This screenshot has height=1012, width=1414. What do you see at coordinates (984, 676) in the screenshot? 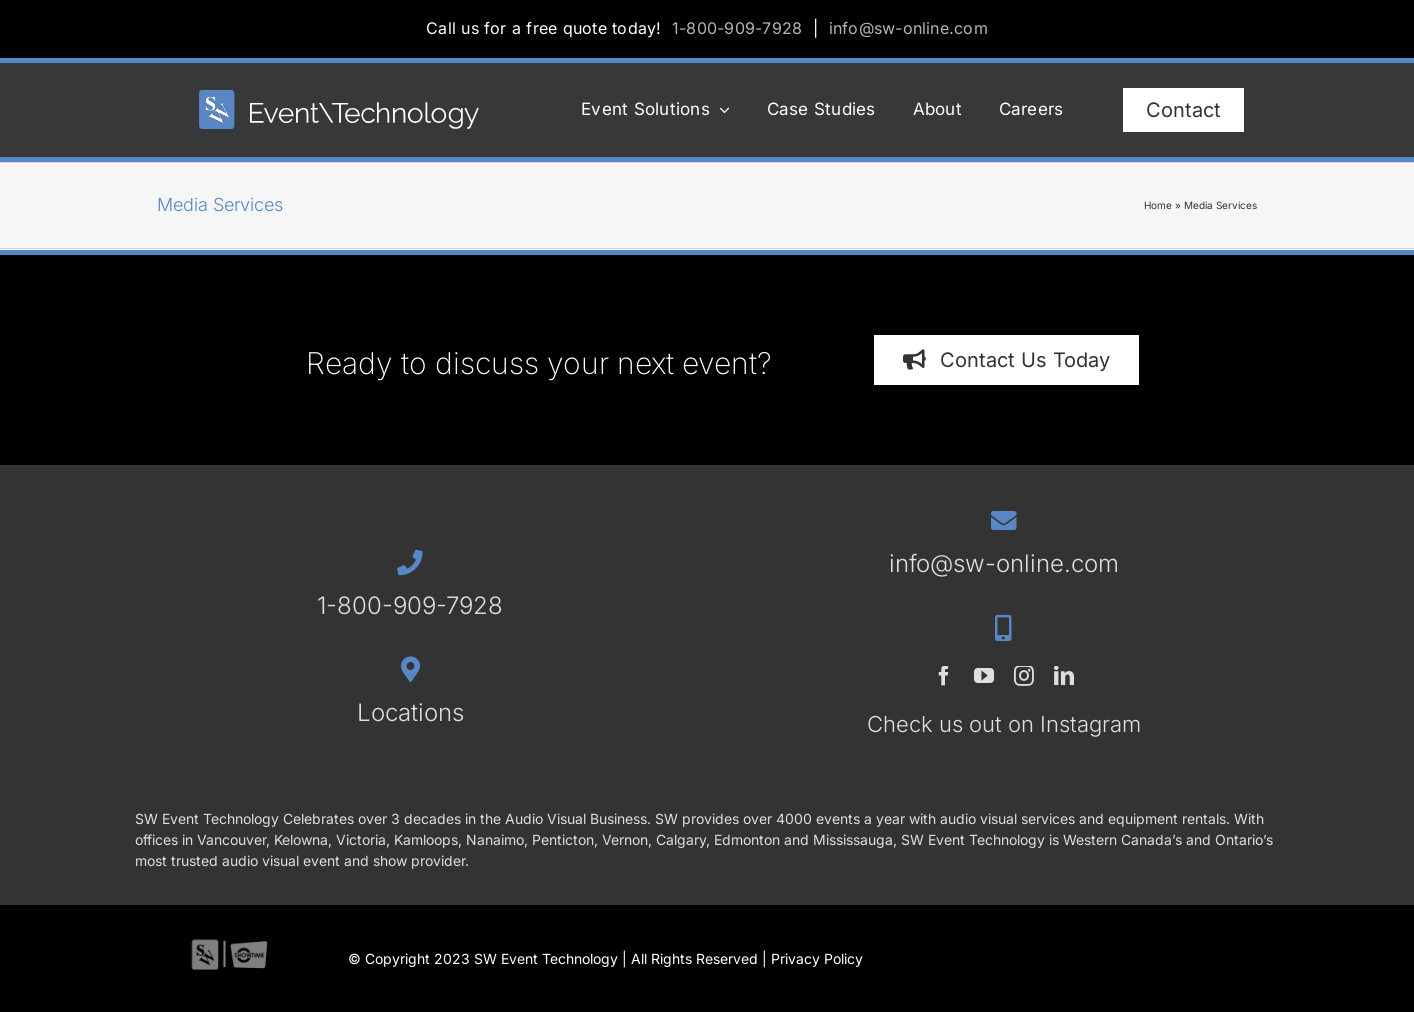
I see `[youtube]` at bounding box center [984, 676].